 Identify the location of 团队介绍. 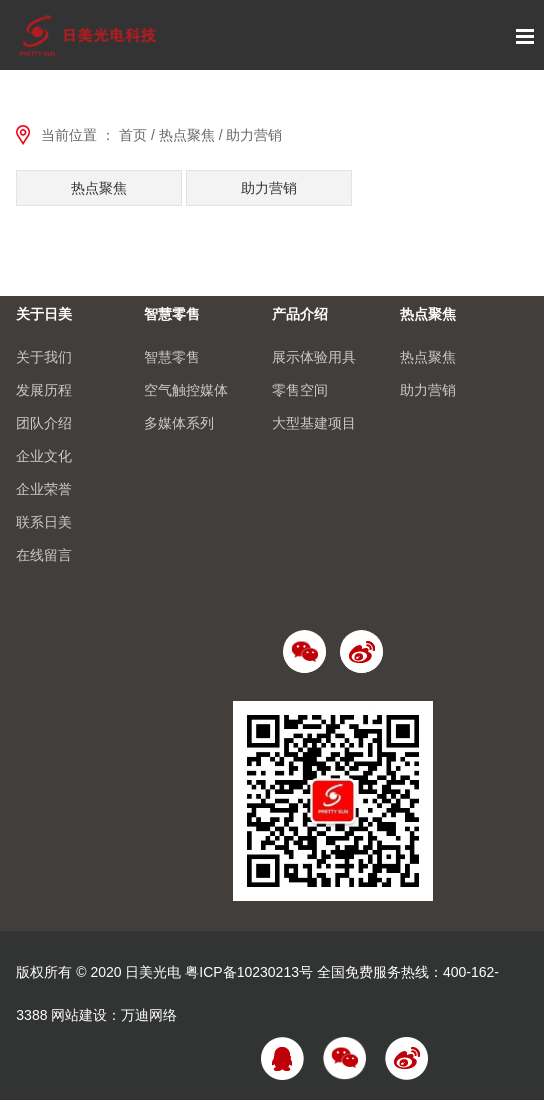
(44, 423).